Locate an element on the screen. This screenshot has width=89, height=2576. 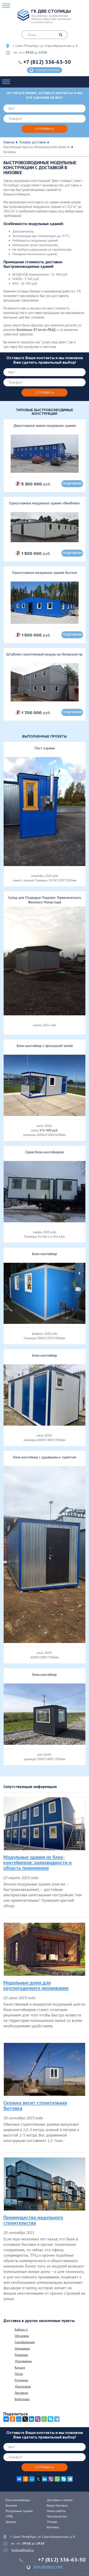
+7 (812) 336-63-50 is located at coordinates (47, 61).